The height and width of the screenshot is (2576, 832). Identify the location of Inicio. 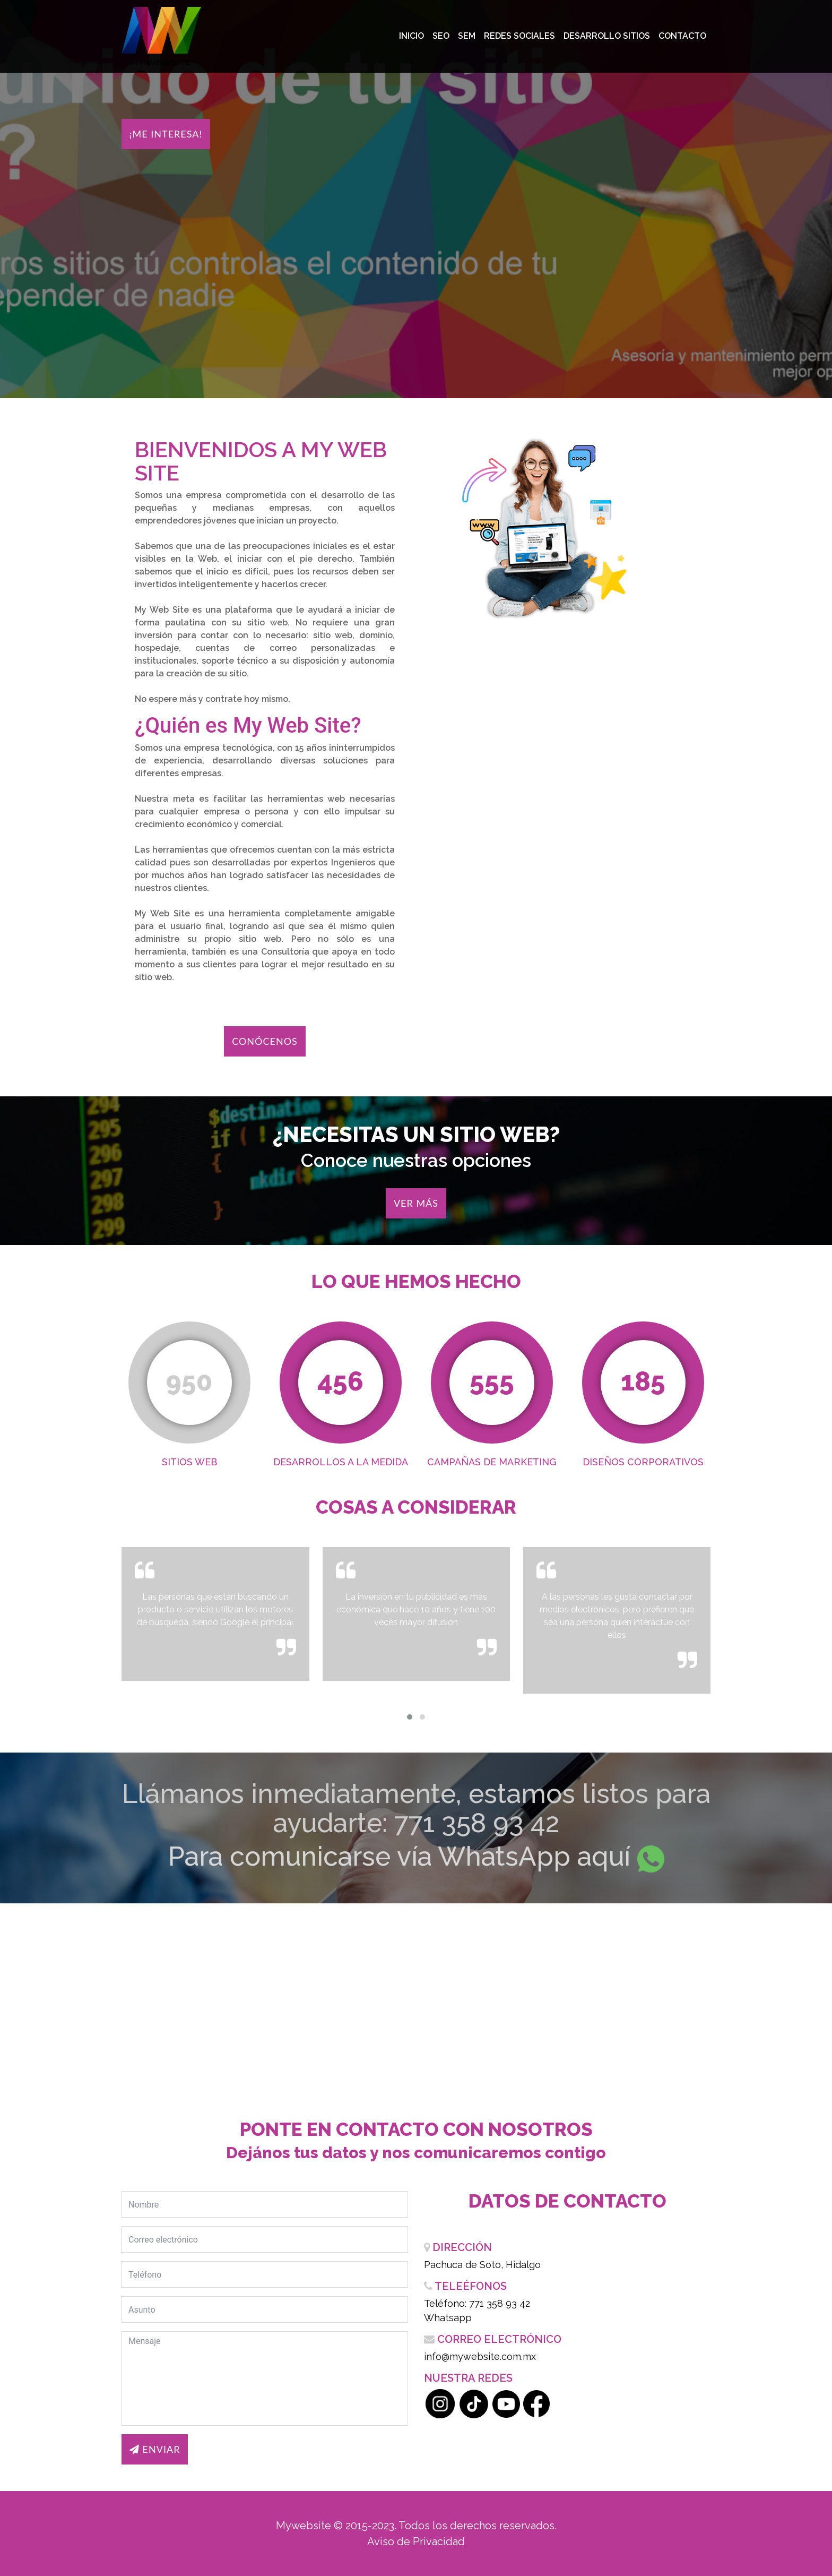
(411, 36).